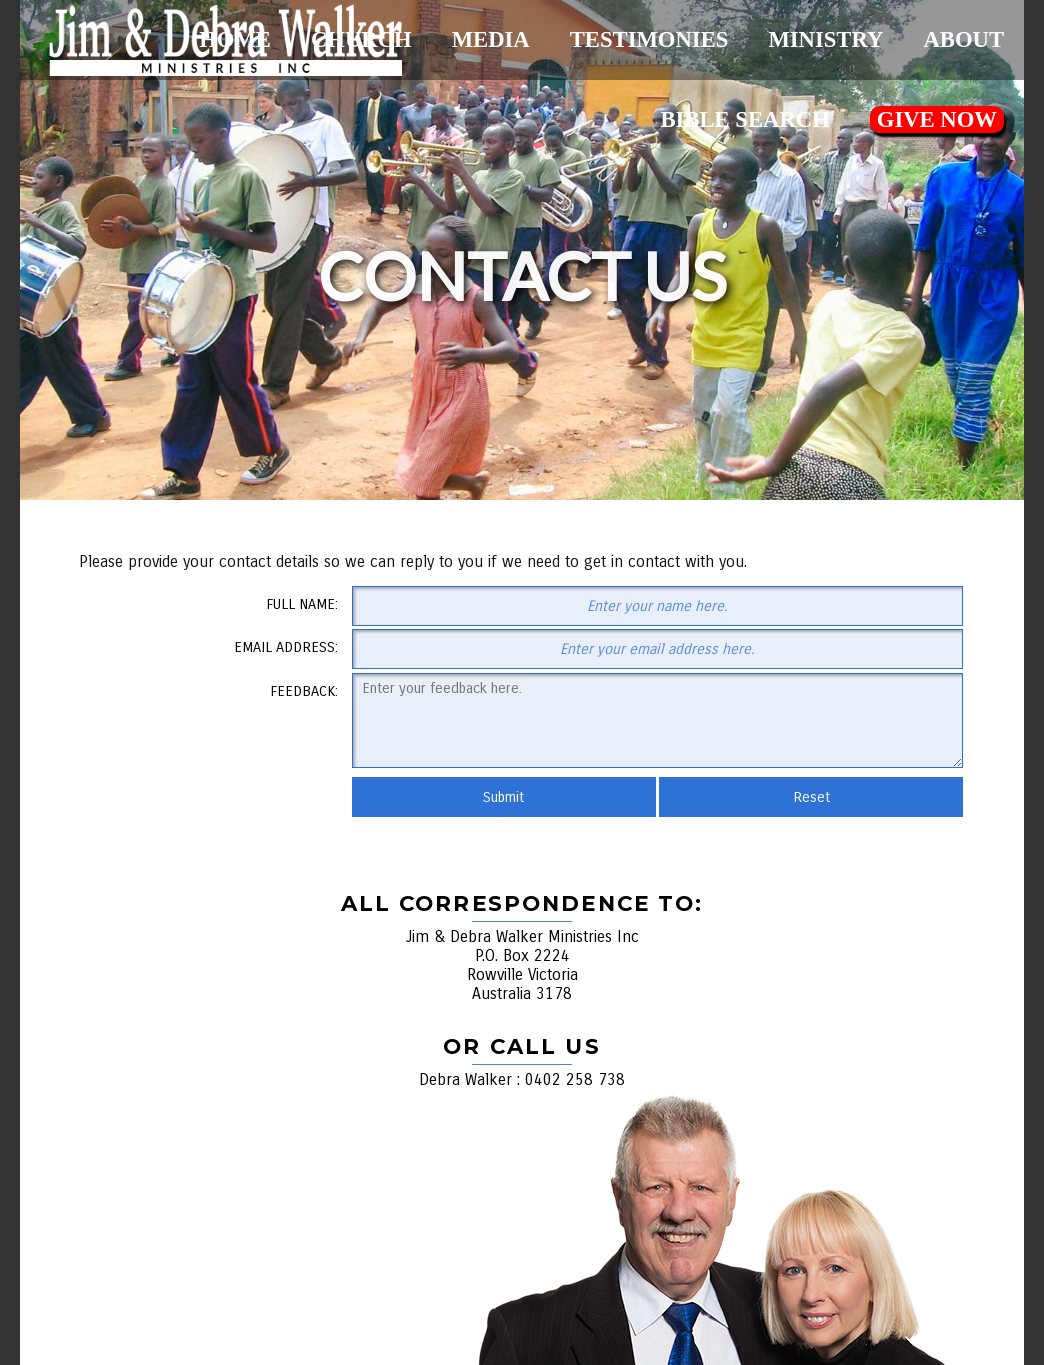 The height and width of the screenshot is (1365, 1044). Describe the element at coordinates (284, 647) in the screenshot. I see `Email Address` at that location.